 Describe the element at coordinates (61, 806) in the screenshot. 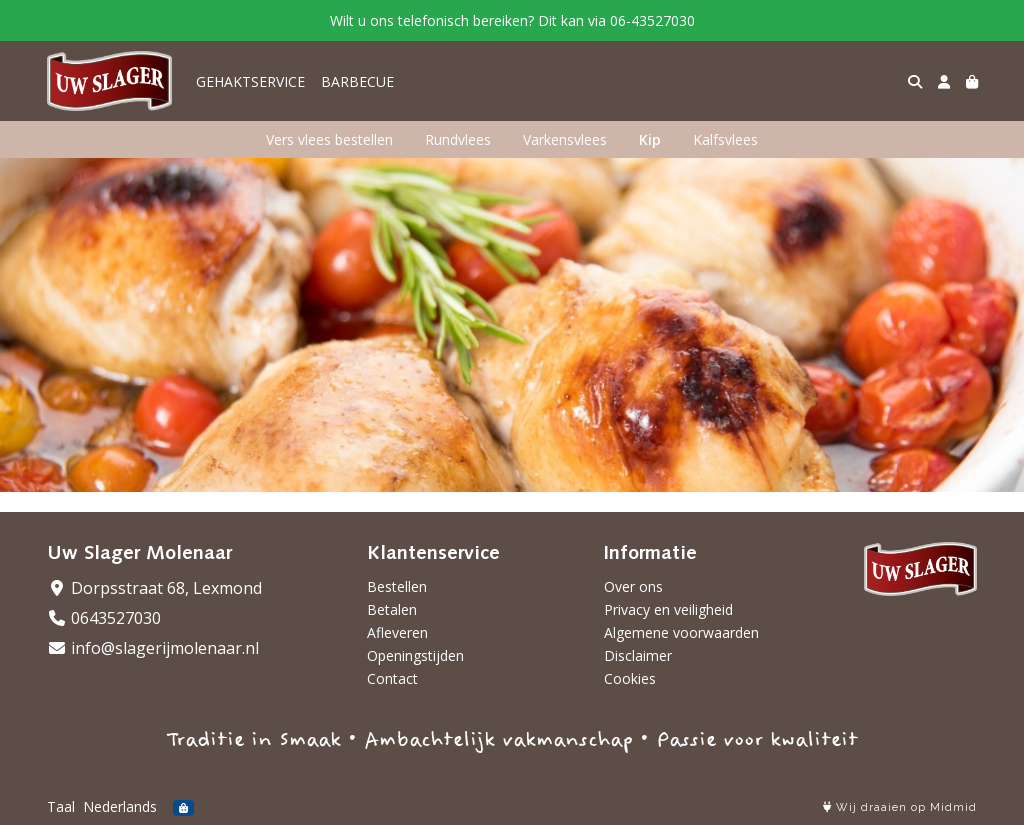

I see `Taal` at that location.